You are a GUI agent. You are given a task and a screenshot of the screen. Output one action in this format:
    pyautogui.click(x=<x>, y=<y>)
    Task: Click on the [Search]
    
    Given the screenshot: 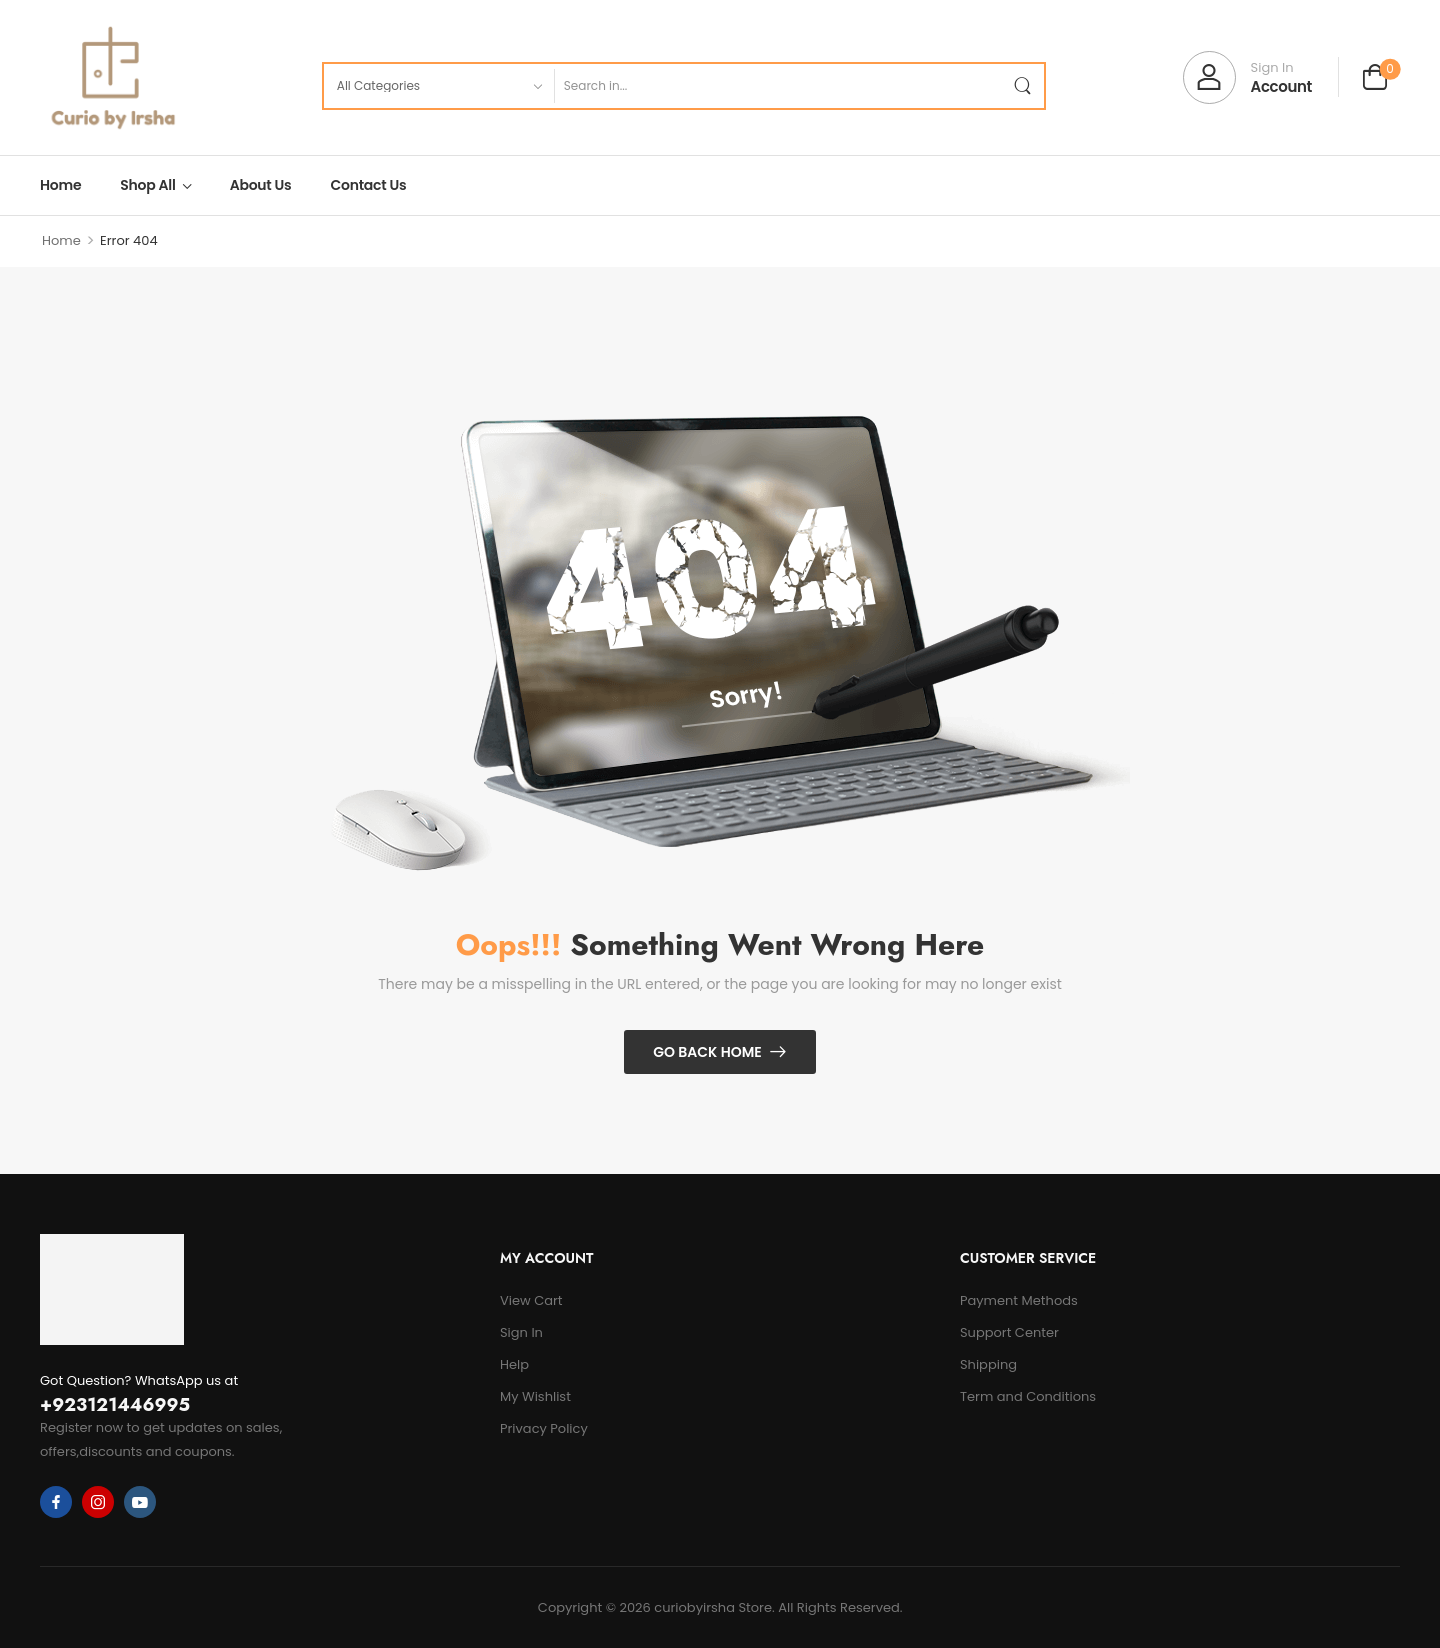 What is the action you would take?
    pyautogui.click(x=776, y=86)
    